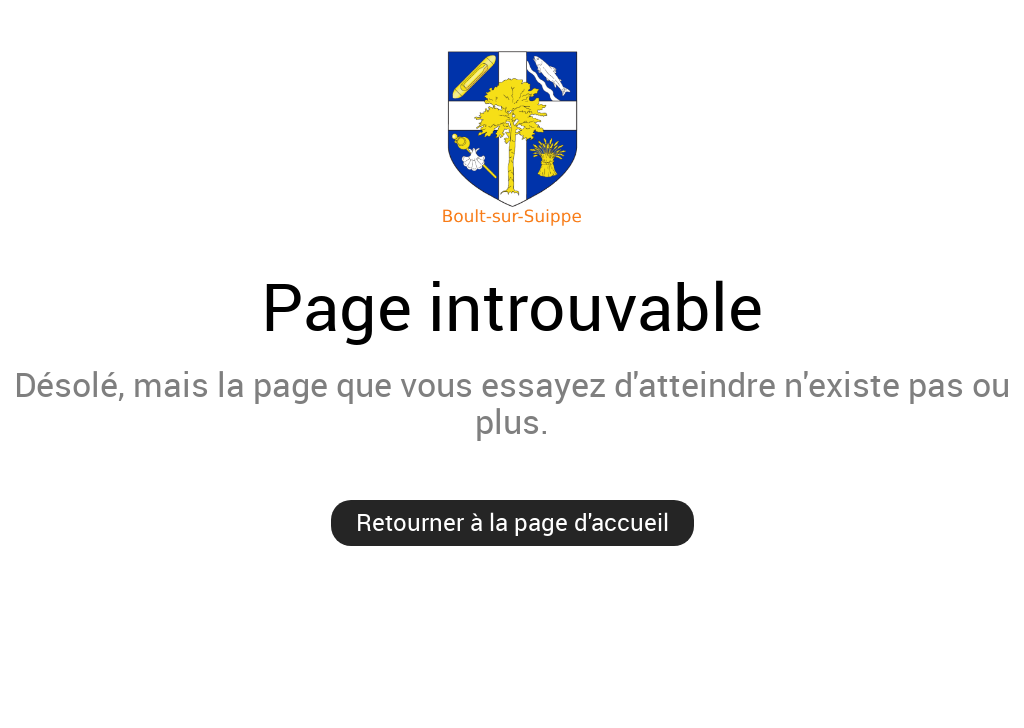 Image resolution: width=1024 pixels, height=728 pixels. What do you see at coordinates (512, 139) in the screenshot?
I see `Mairie de Boult-sur-Suippe` at bounding box center [512, 139].